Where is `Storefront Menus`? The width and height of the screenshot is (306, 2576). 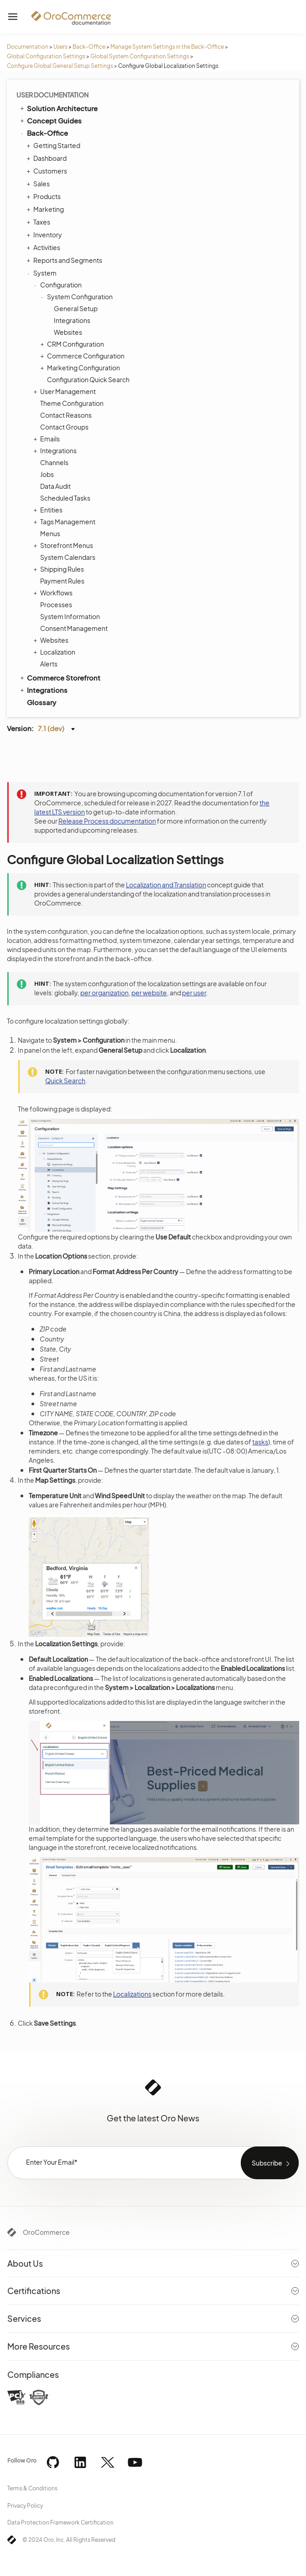 Storefront Menus is located at coordinates (64, 545).